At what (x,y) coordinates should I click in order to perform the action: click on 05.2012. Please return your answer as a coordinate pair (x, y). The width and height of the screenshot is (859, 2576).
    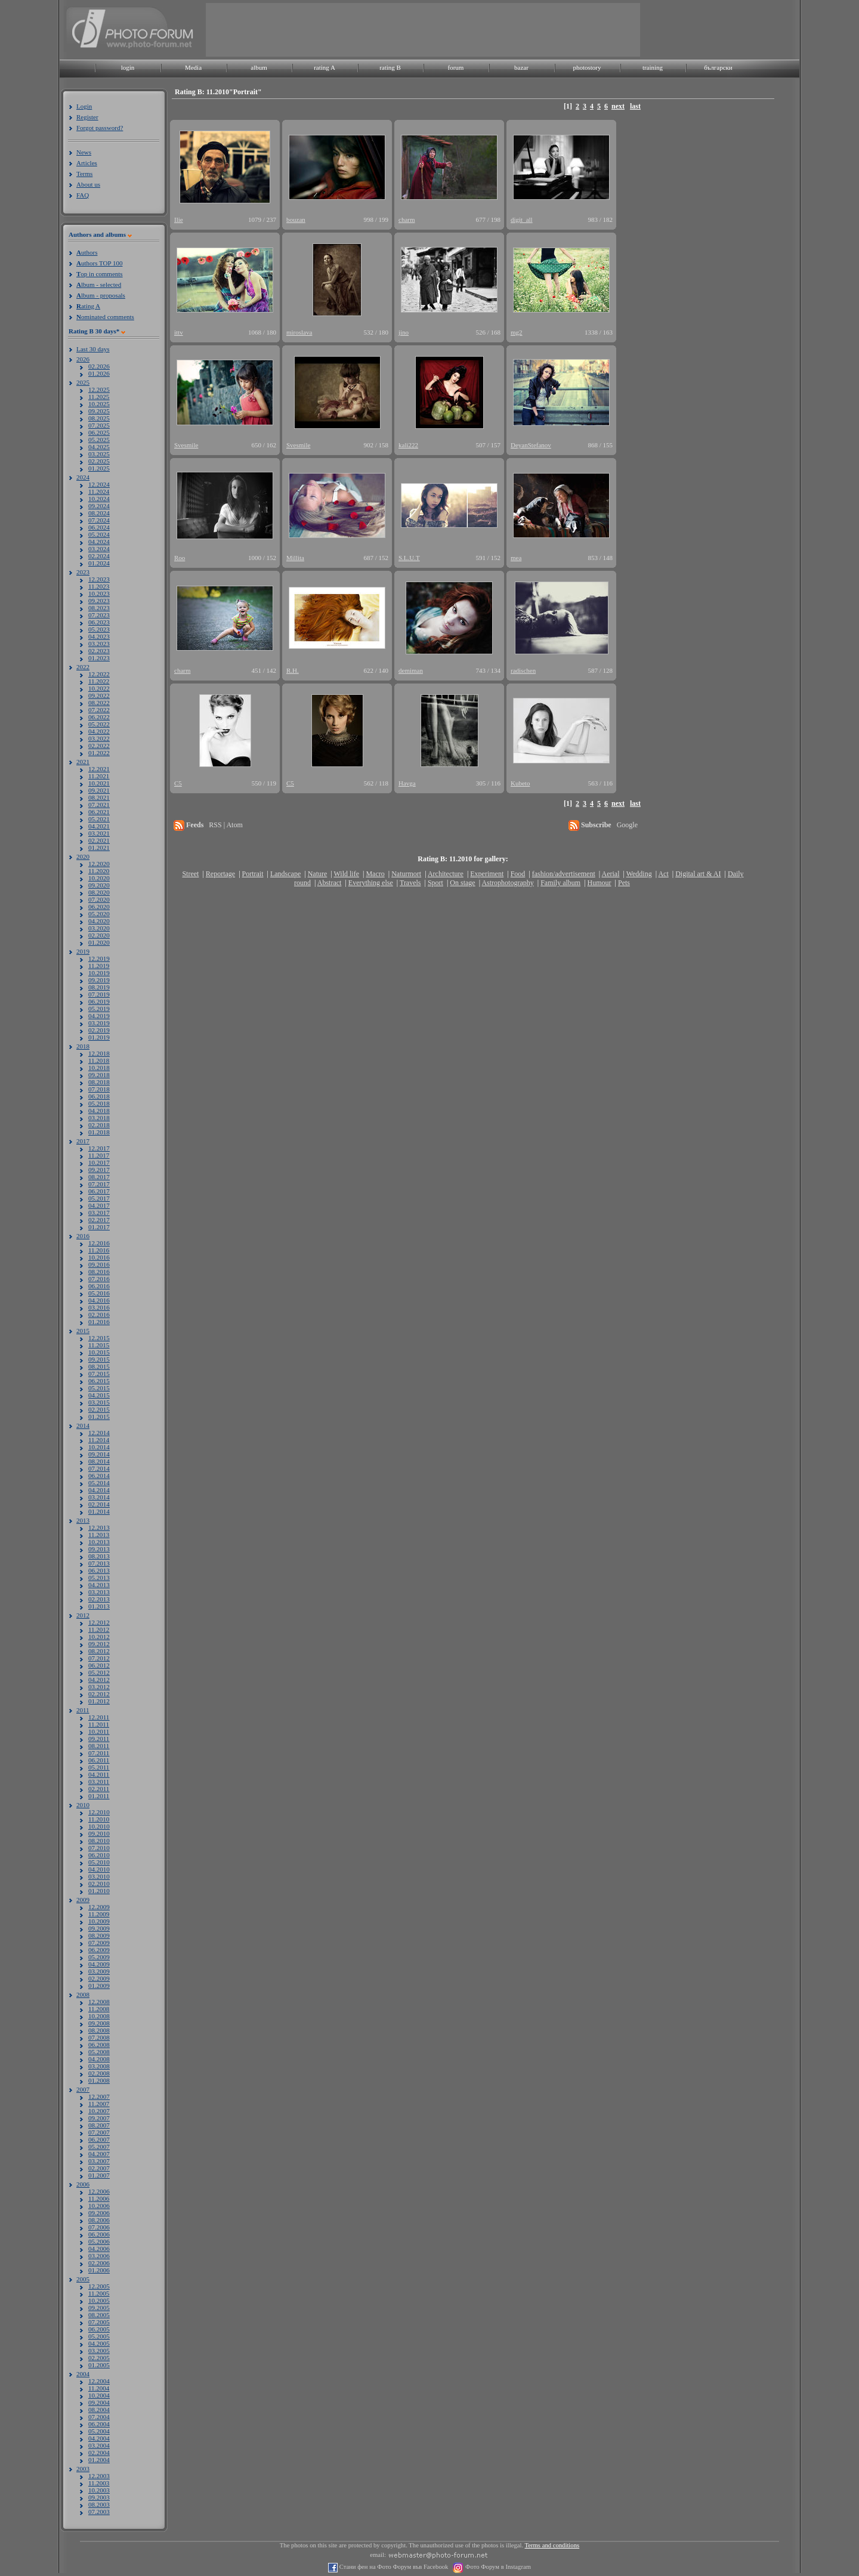
    Looking at the image, I should click on (99, 1672).